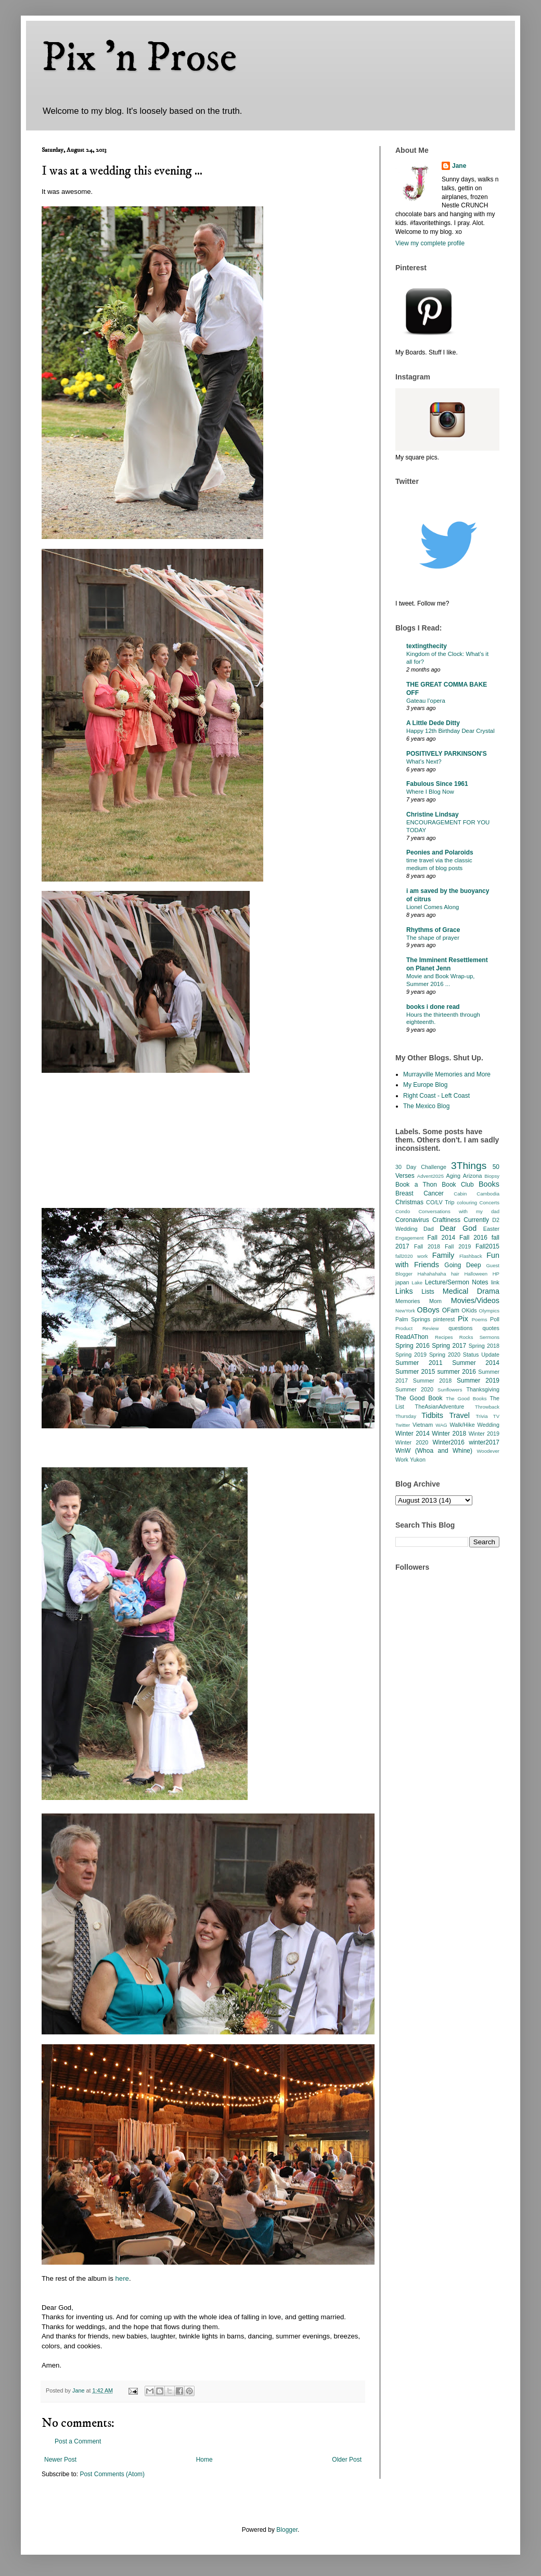  I want to click on Easter, so click(491, 1229).